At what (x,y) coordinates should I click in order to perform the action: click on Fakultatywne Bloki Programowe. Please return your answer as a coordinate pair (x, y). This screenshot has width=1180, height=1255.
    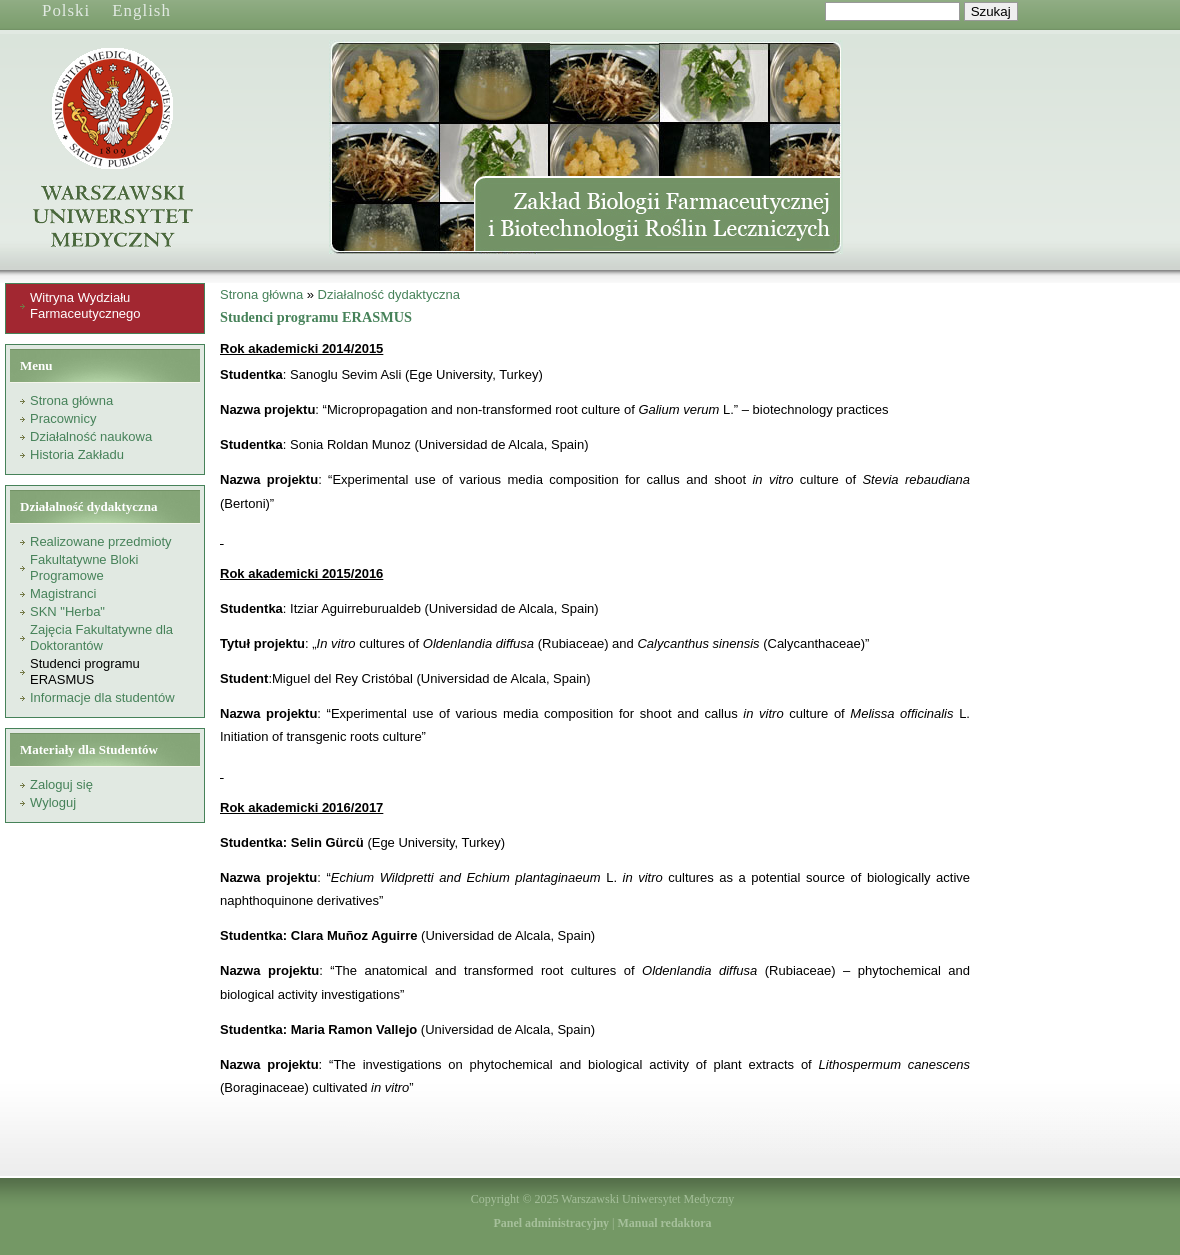
    Looking at the image, I should click on (84, 567).